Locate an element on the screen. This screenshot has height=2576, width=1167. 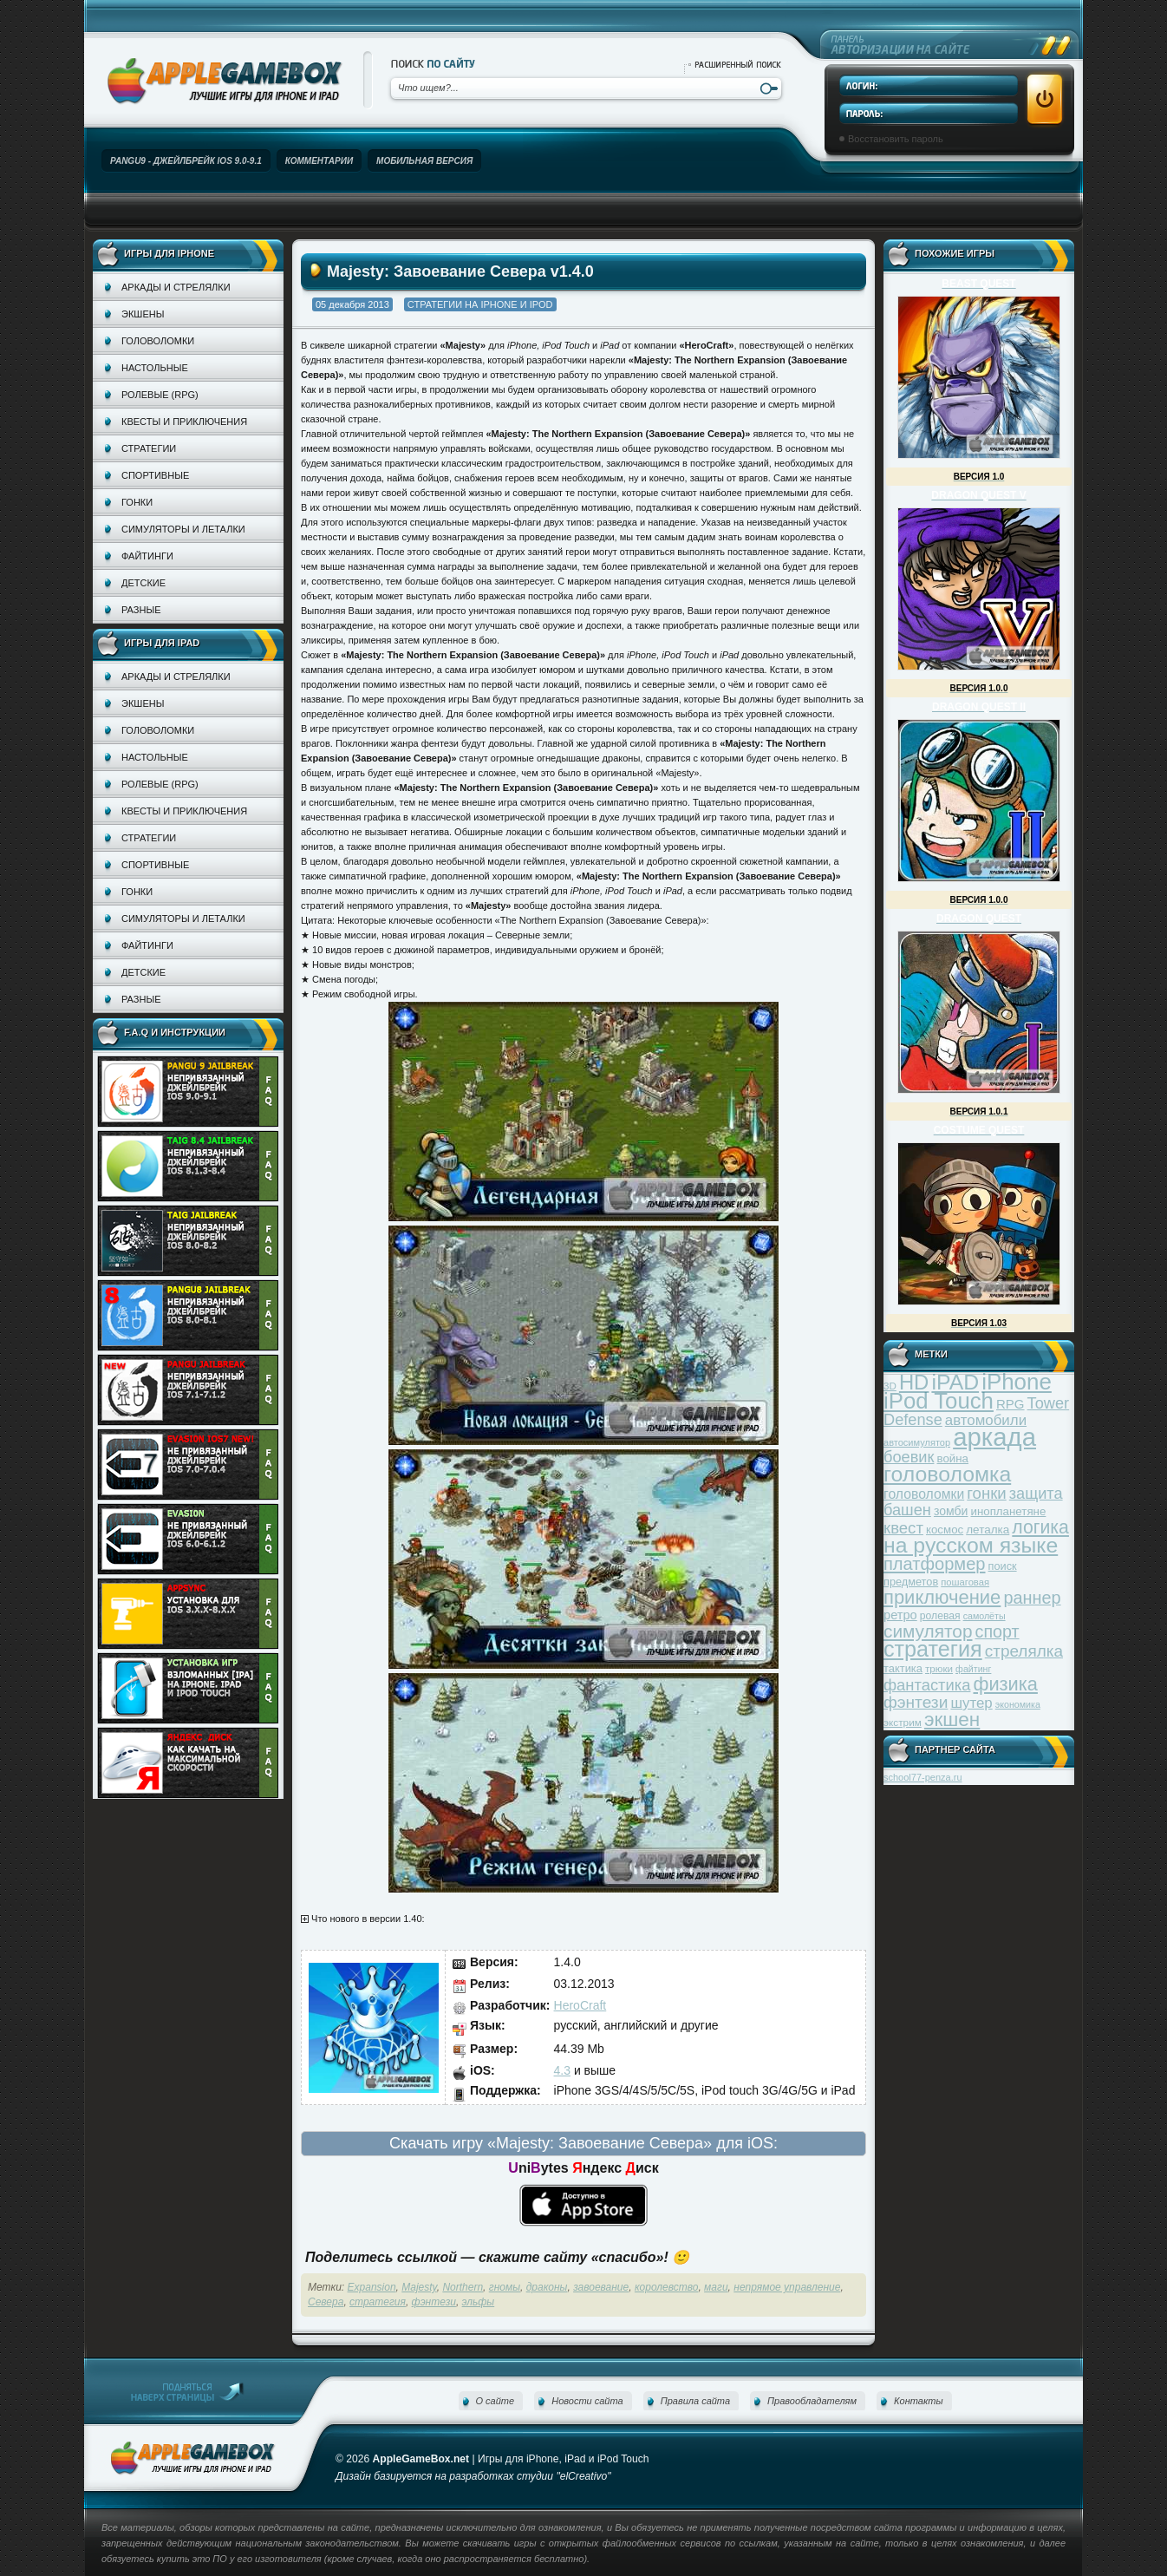
квест [квест (75 элементов)] is located at coordinates (903, 1528).